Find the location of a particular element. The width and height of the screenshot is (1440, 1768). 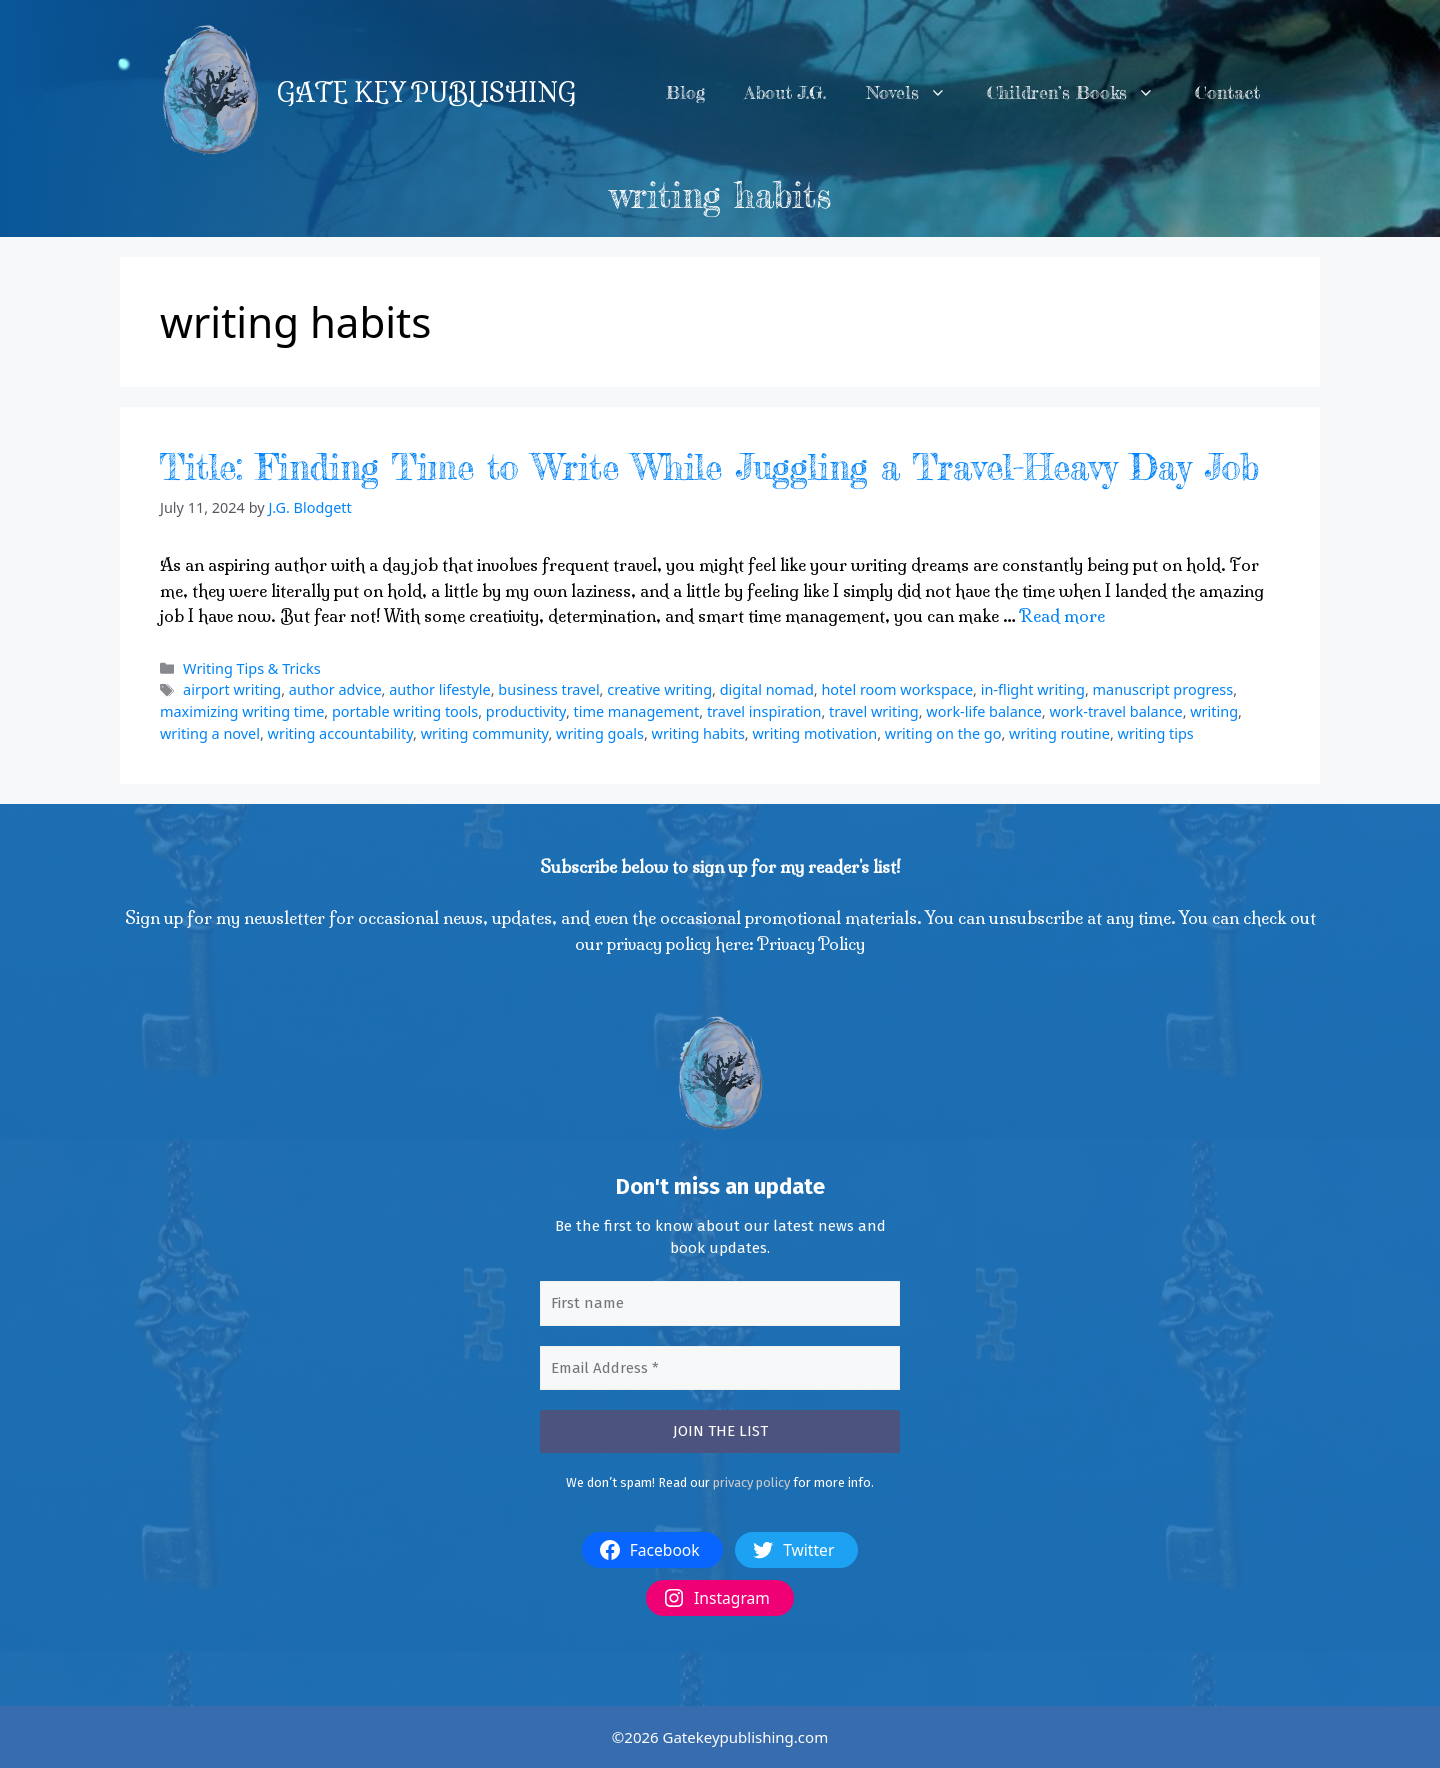

writing routine is located at coordinates (1059, 733).